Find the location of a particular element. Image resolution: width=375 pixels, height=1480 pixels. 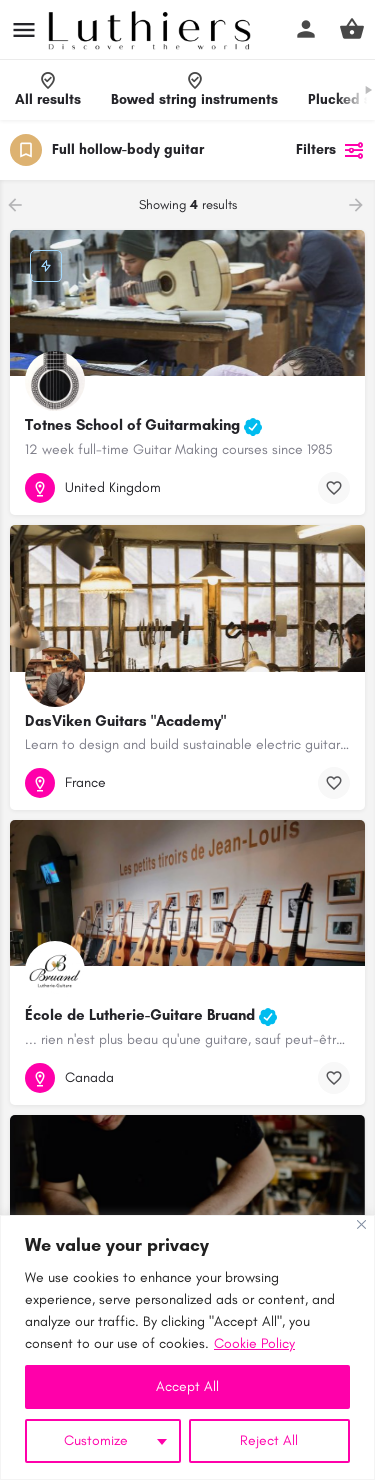

Reject All is located at coordinates (269, 1440).